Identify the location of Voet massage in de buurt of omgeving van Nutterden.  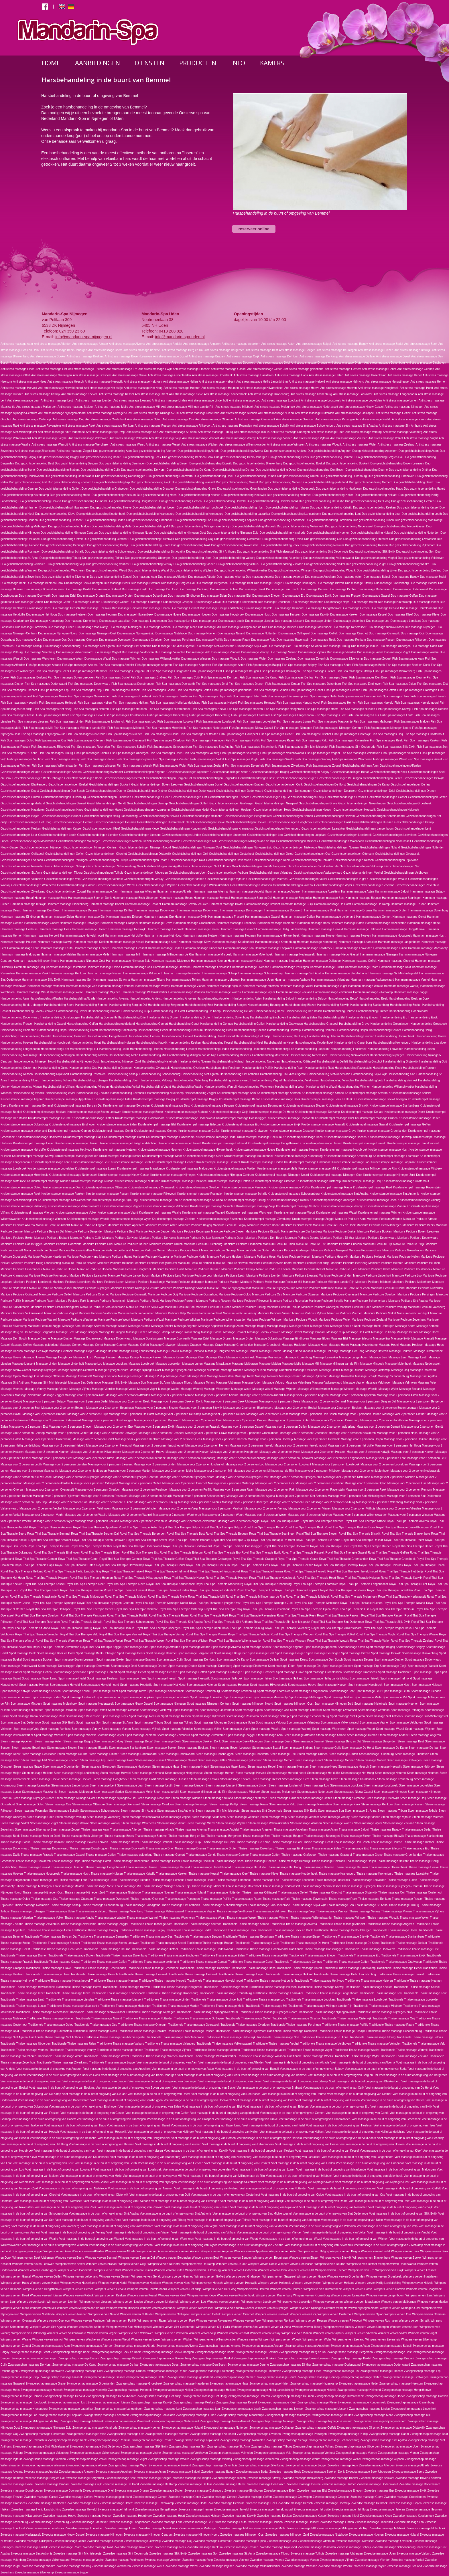
(273, 2188).